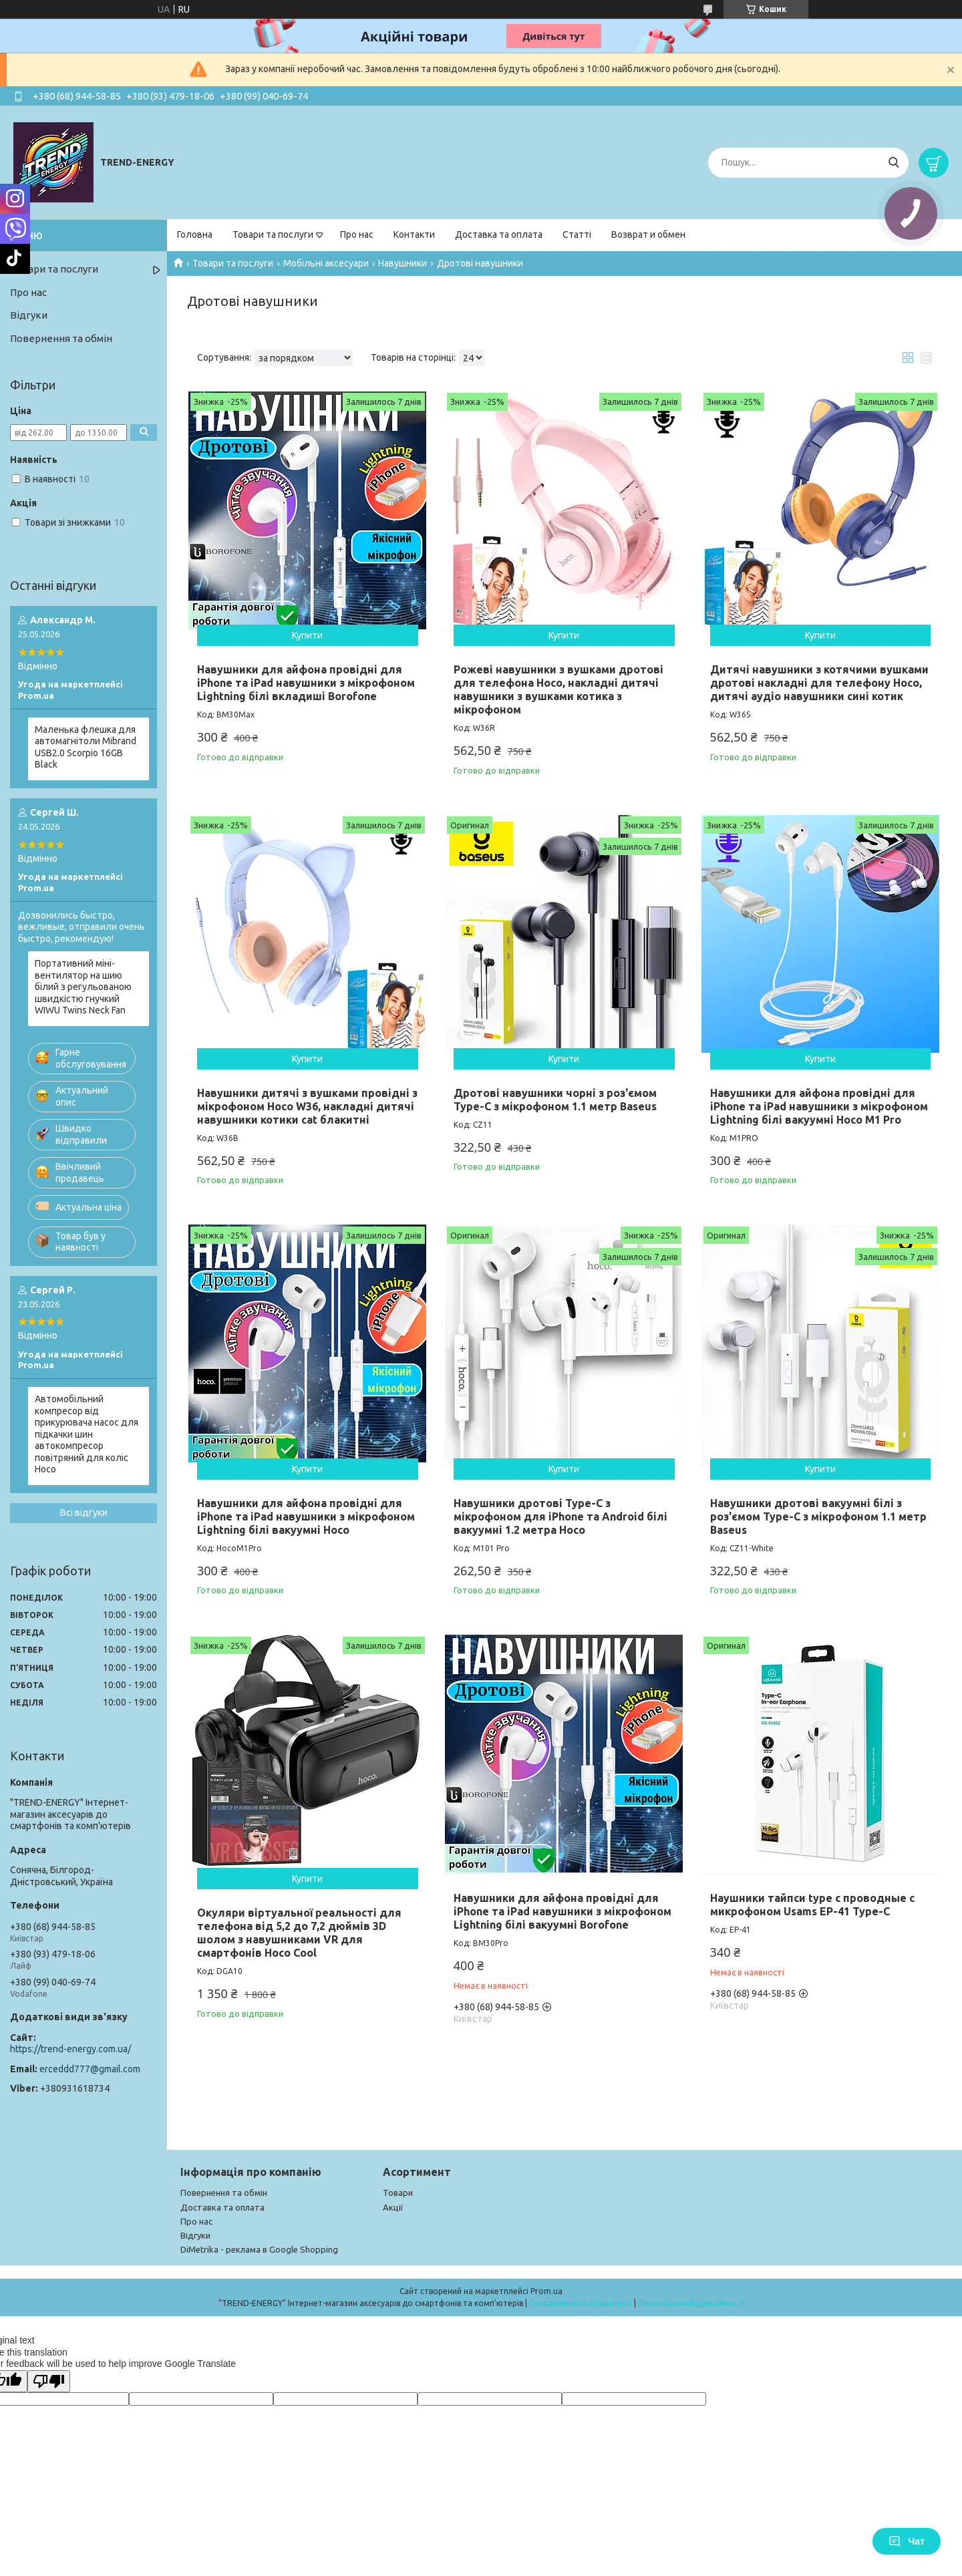 The width and height of the screenshot is (962, 2576). I want to click on Портативний міні-вентилятор на шию білий з регульованою швидкістю гнучкий WIWU Twins Neck Fan, so click(83, 986).